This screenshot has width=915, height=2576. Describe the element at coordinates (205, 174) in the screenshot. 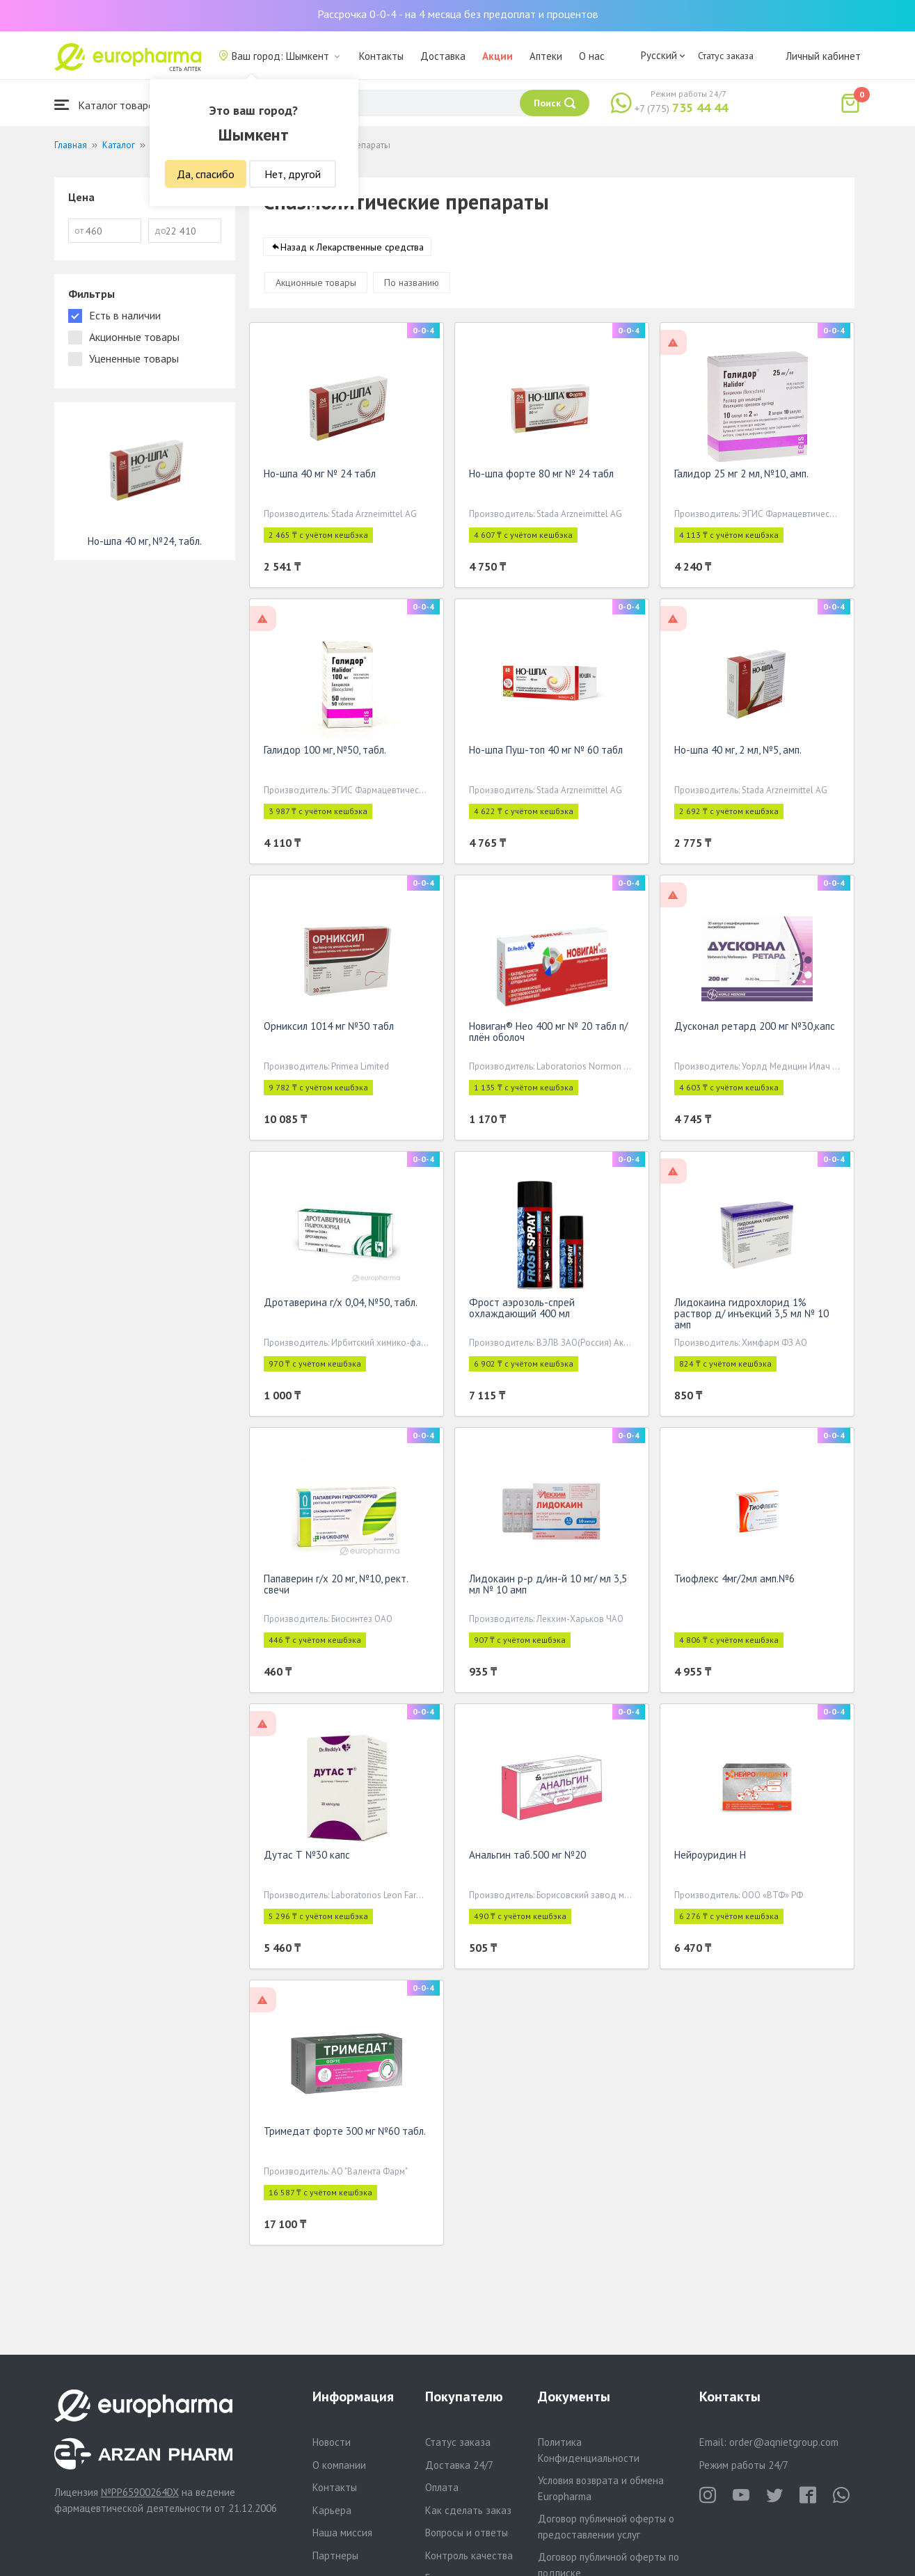

I see `Да, спасибо` at that location.